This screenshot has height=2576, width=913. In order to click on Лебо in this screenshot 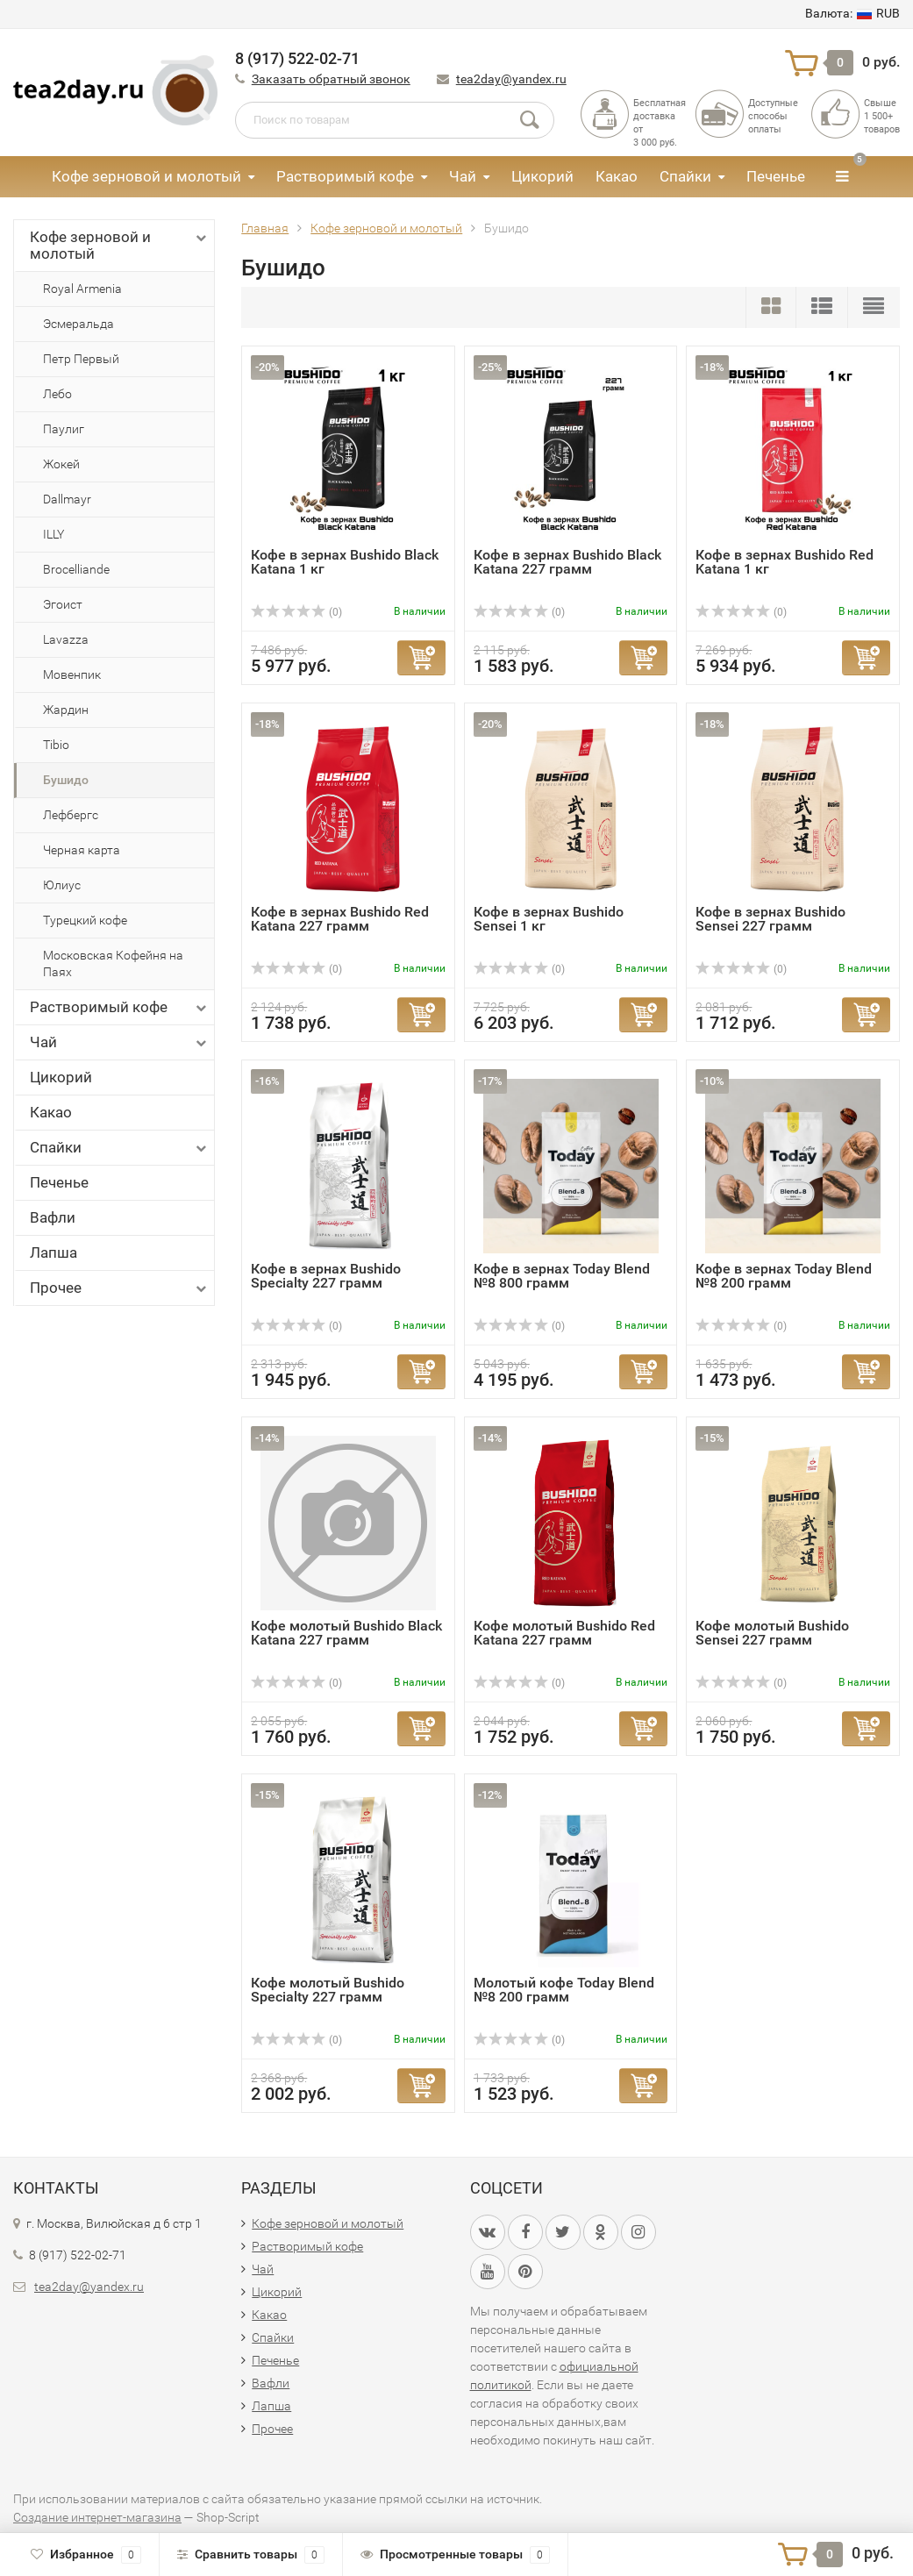, I will do `click(57, 394)`.